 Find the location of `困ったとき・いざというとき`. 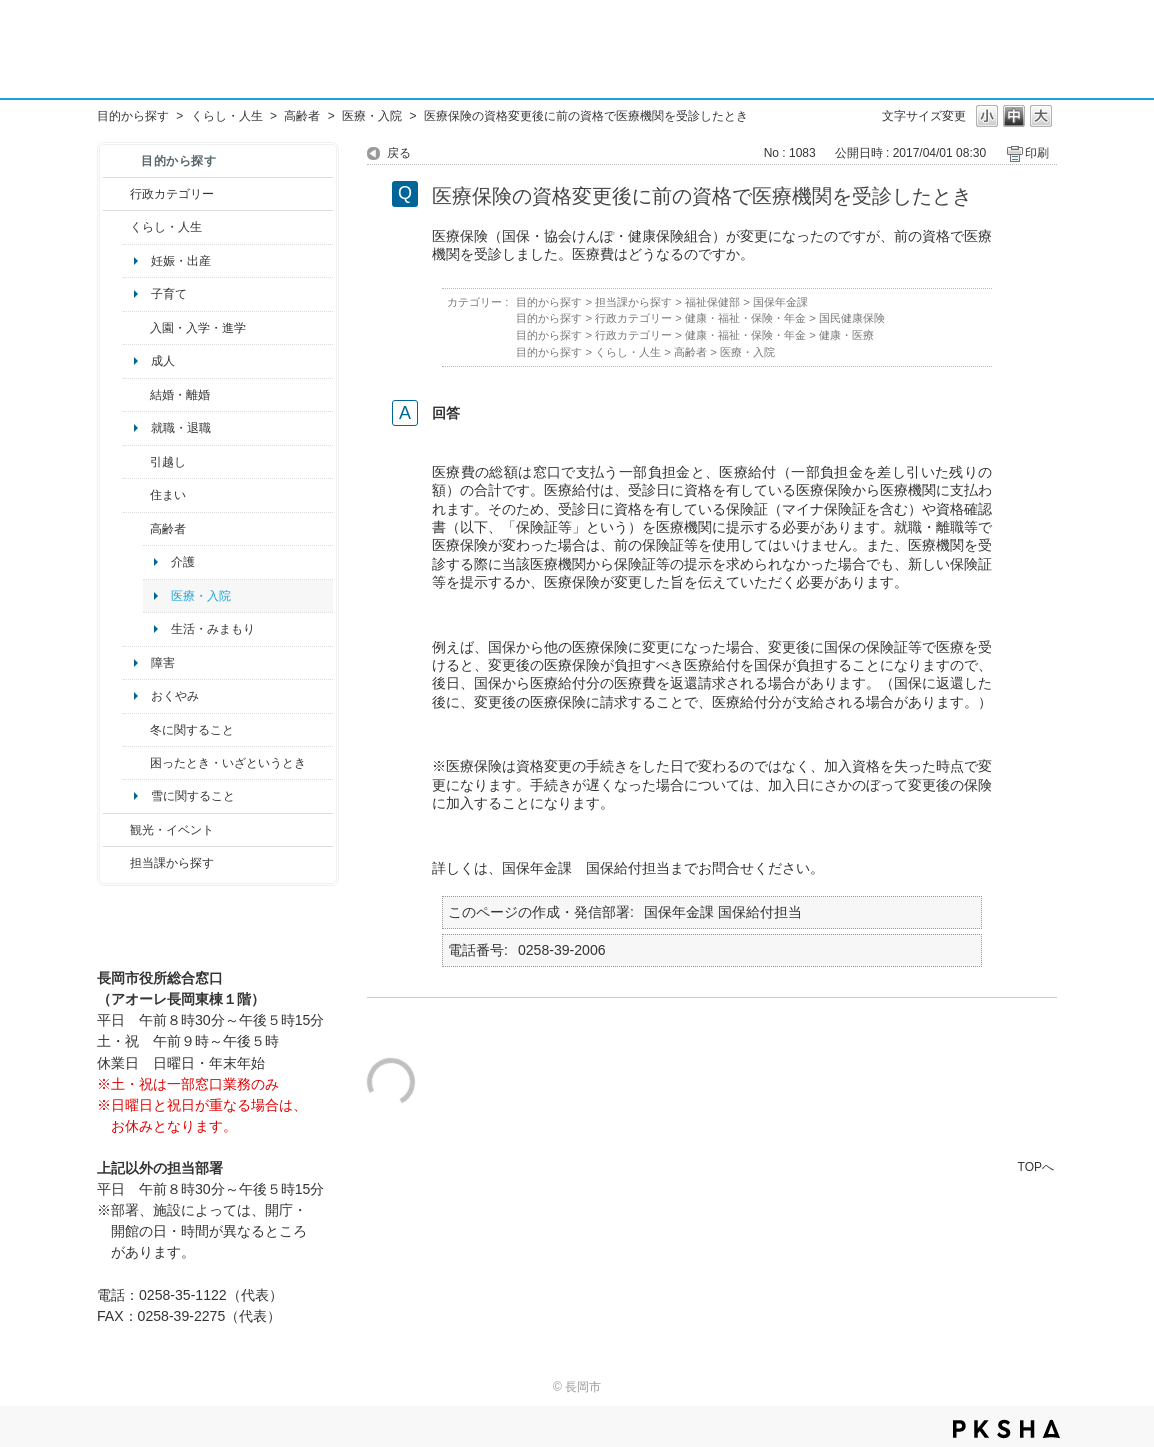

困ったとき・いざというとき is located at coordinates (228, 763).